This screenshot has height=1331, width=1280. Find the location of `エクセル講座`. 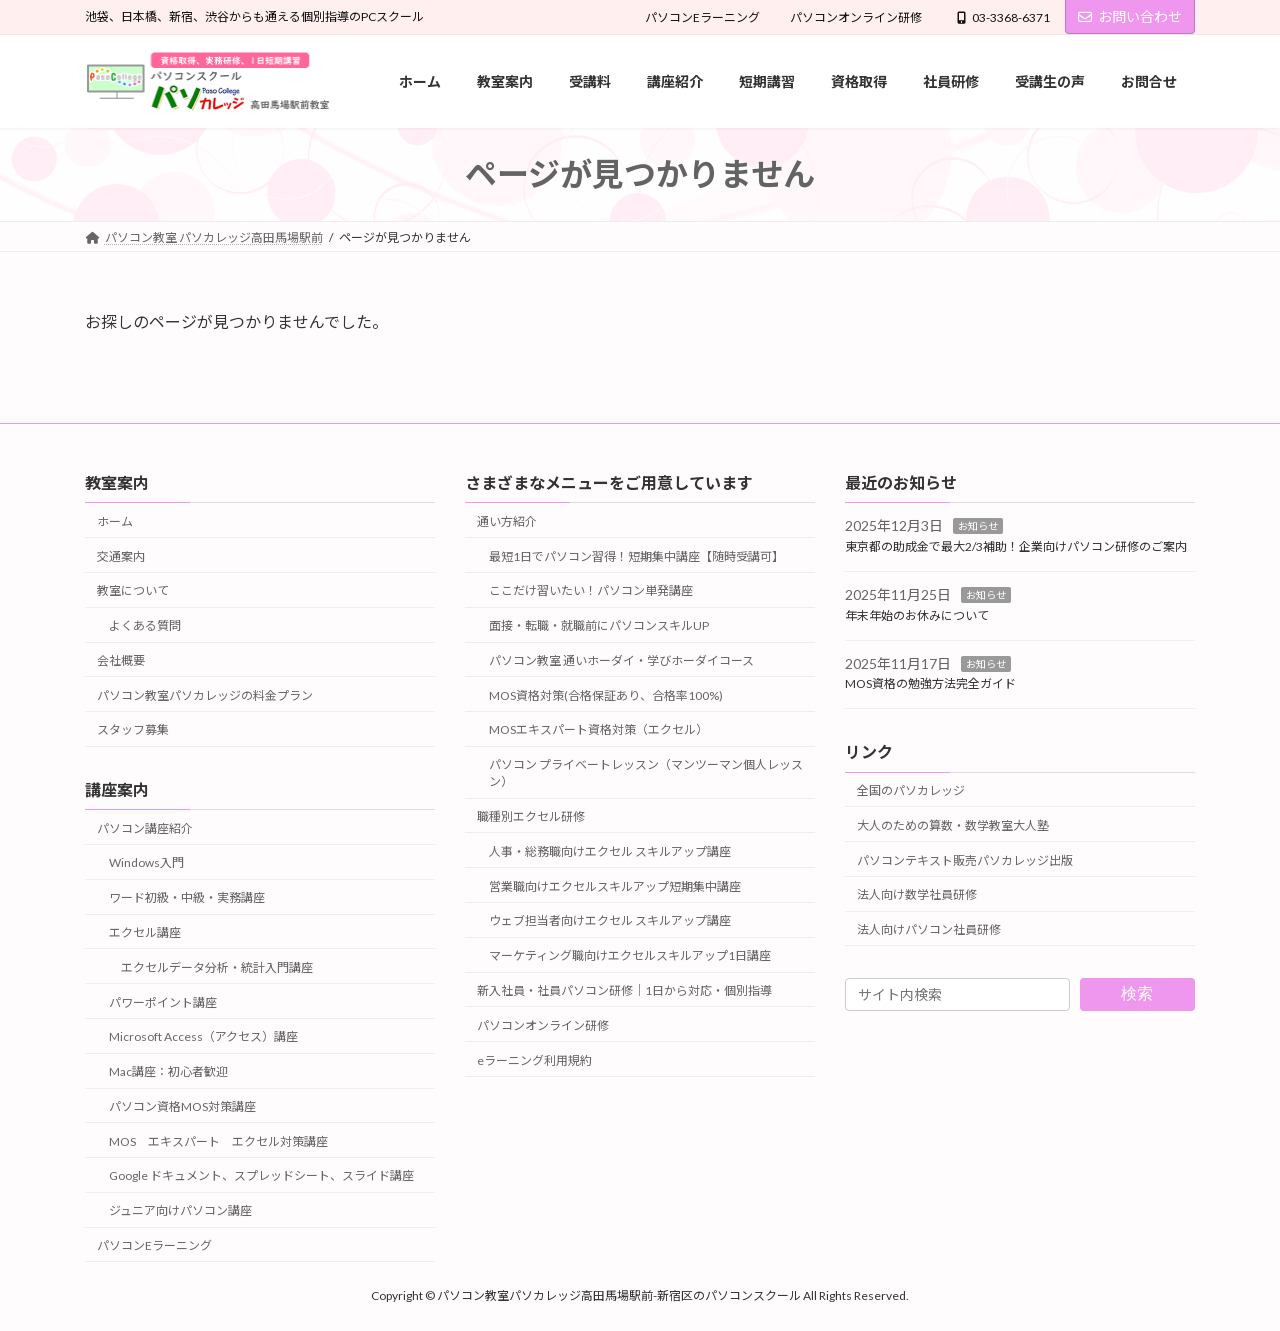

エクセル講座 is located at coordinates (145, 932).